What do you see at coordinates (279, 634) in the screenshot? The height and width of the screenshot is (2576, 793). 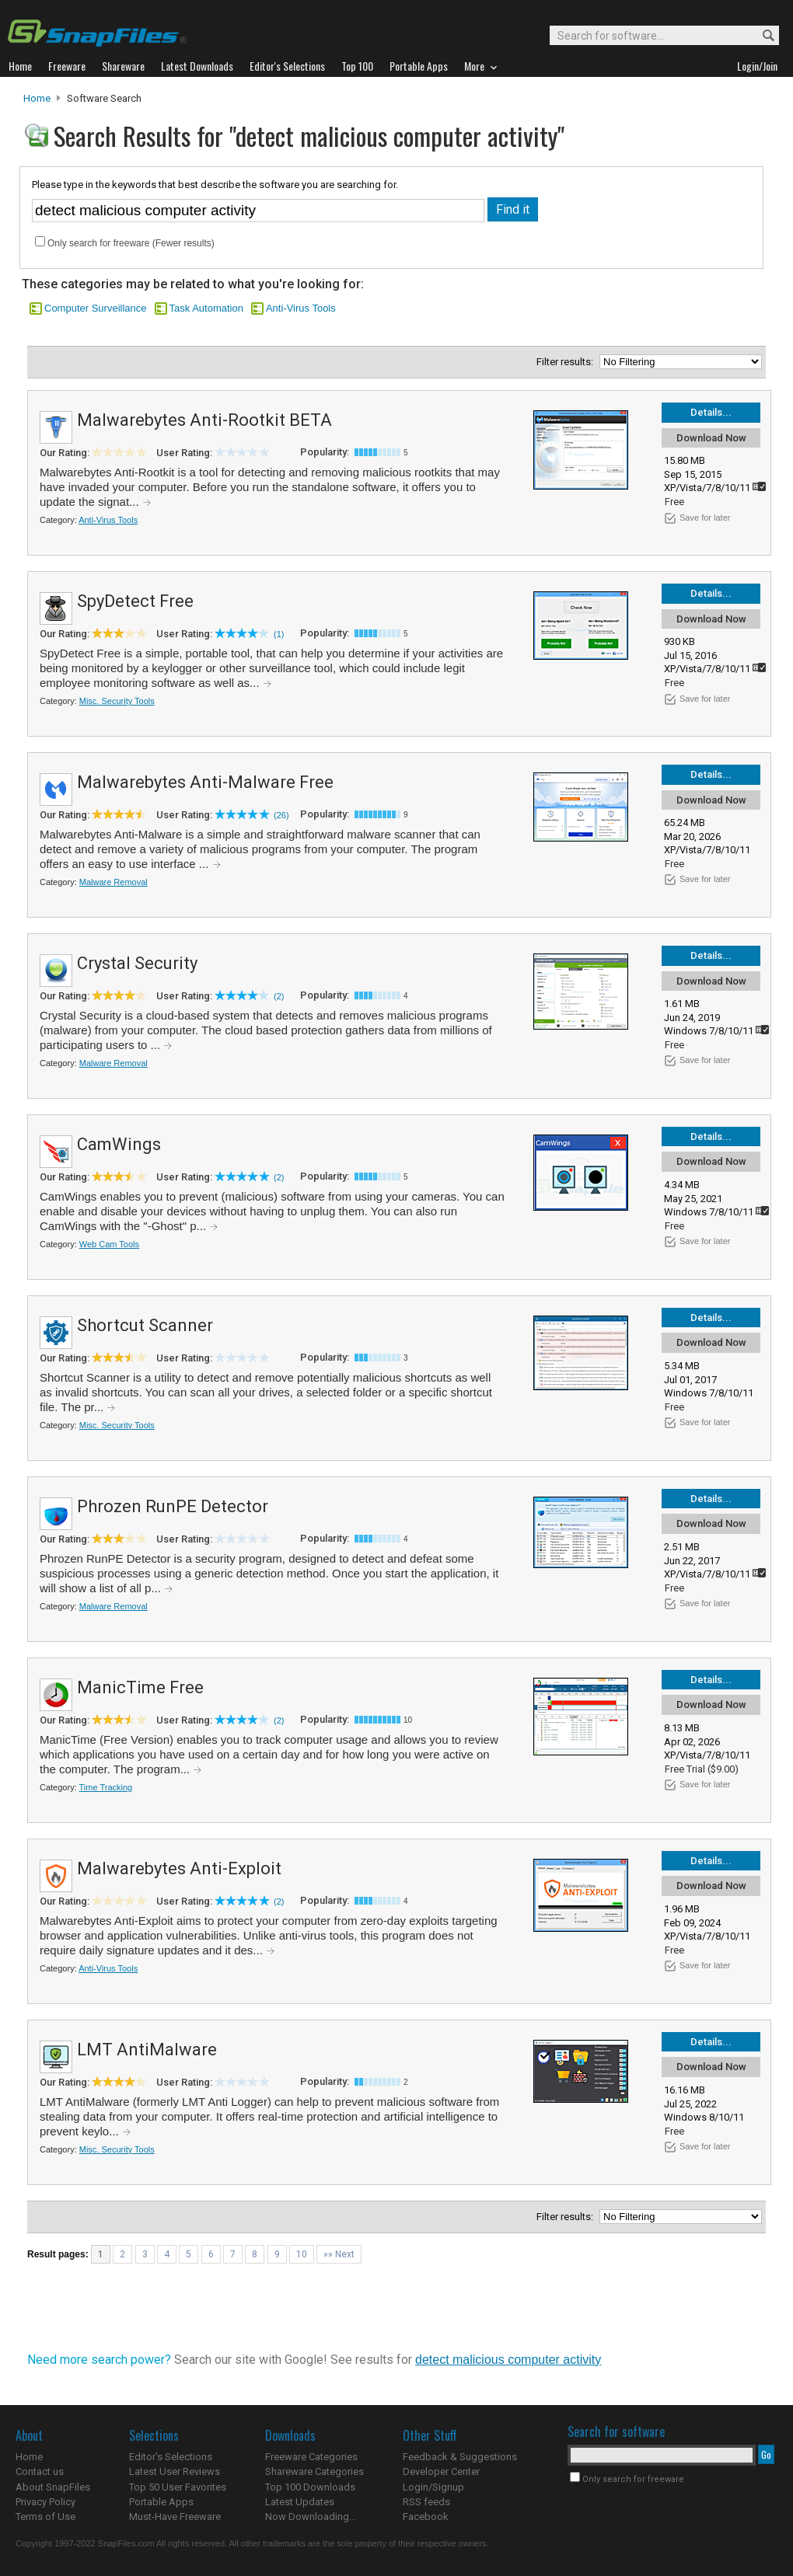 I see `(1)` at bounding box center [279, 634].